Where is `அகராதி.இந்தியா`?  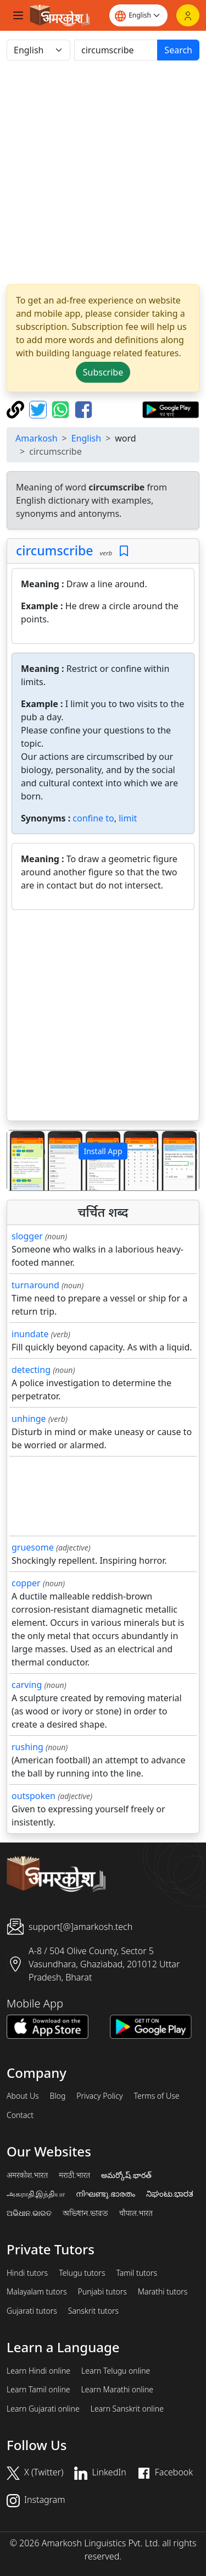
அகராதி.இந்தியா is located at coordinates (36, 2194).